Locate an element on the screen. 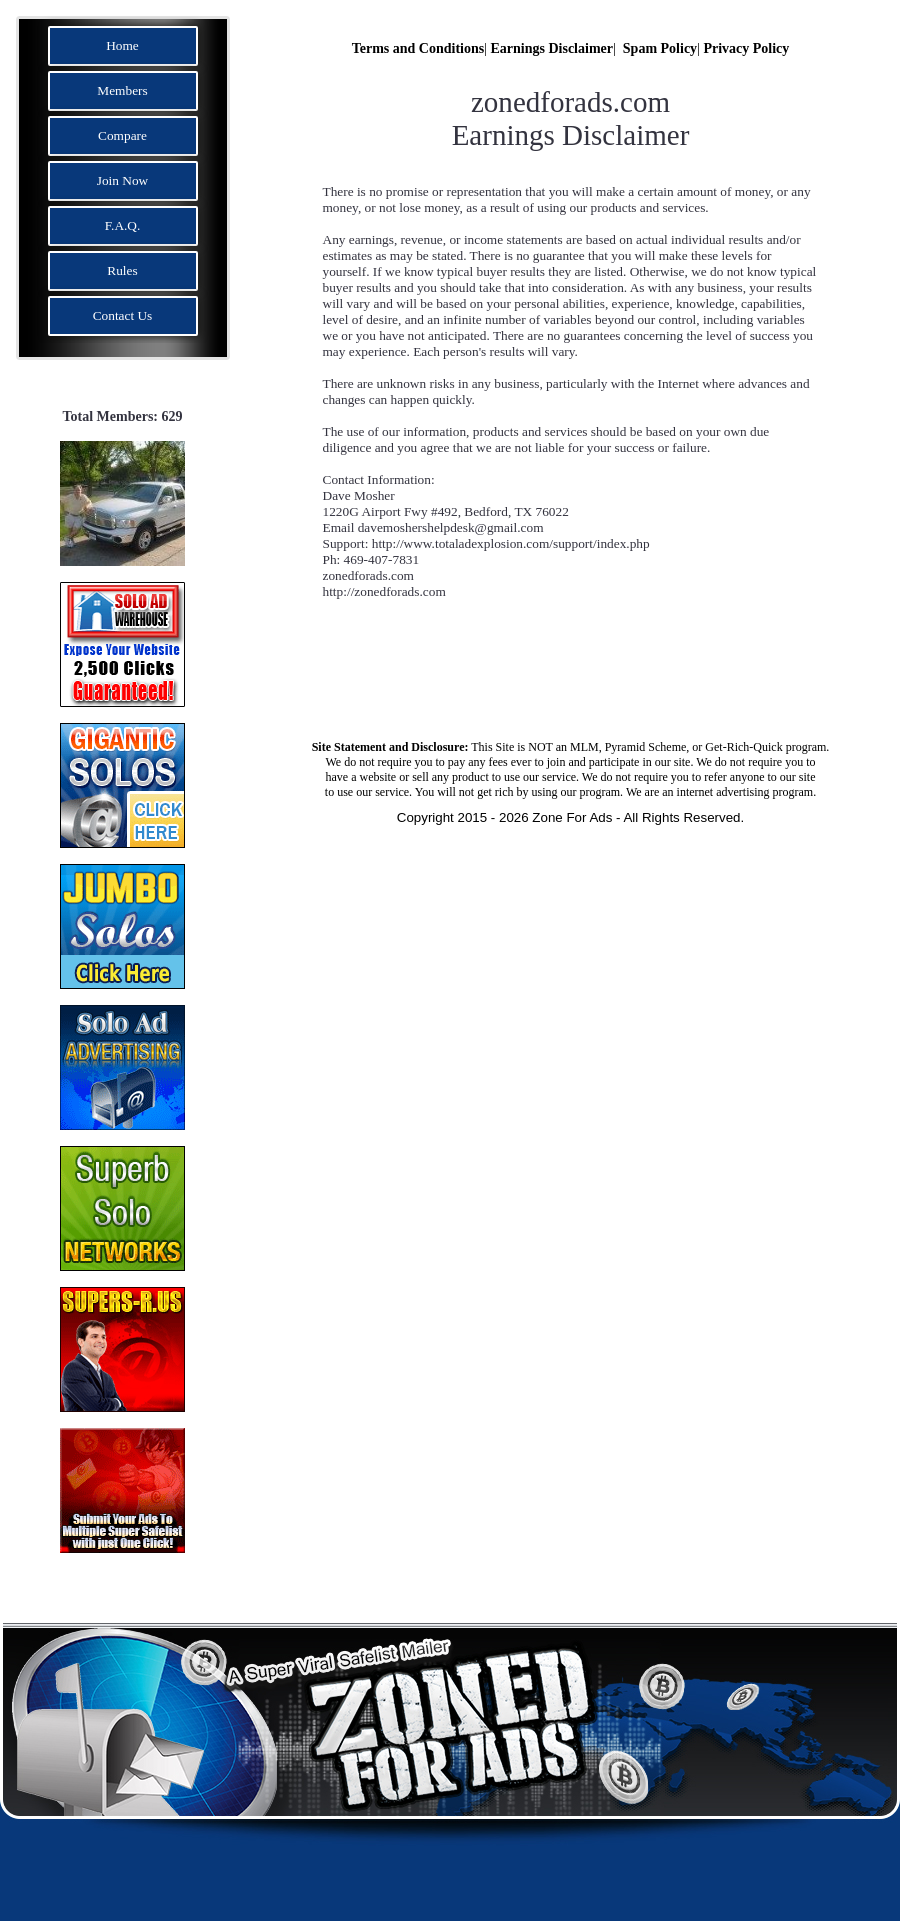 The image size is (900, 1921). Home is located at coordinates (122, 45).